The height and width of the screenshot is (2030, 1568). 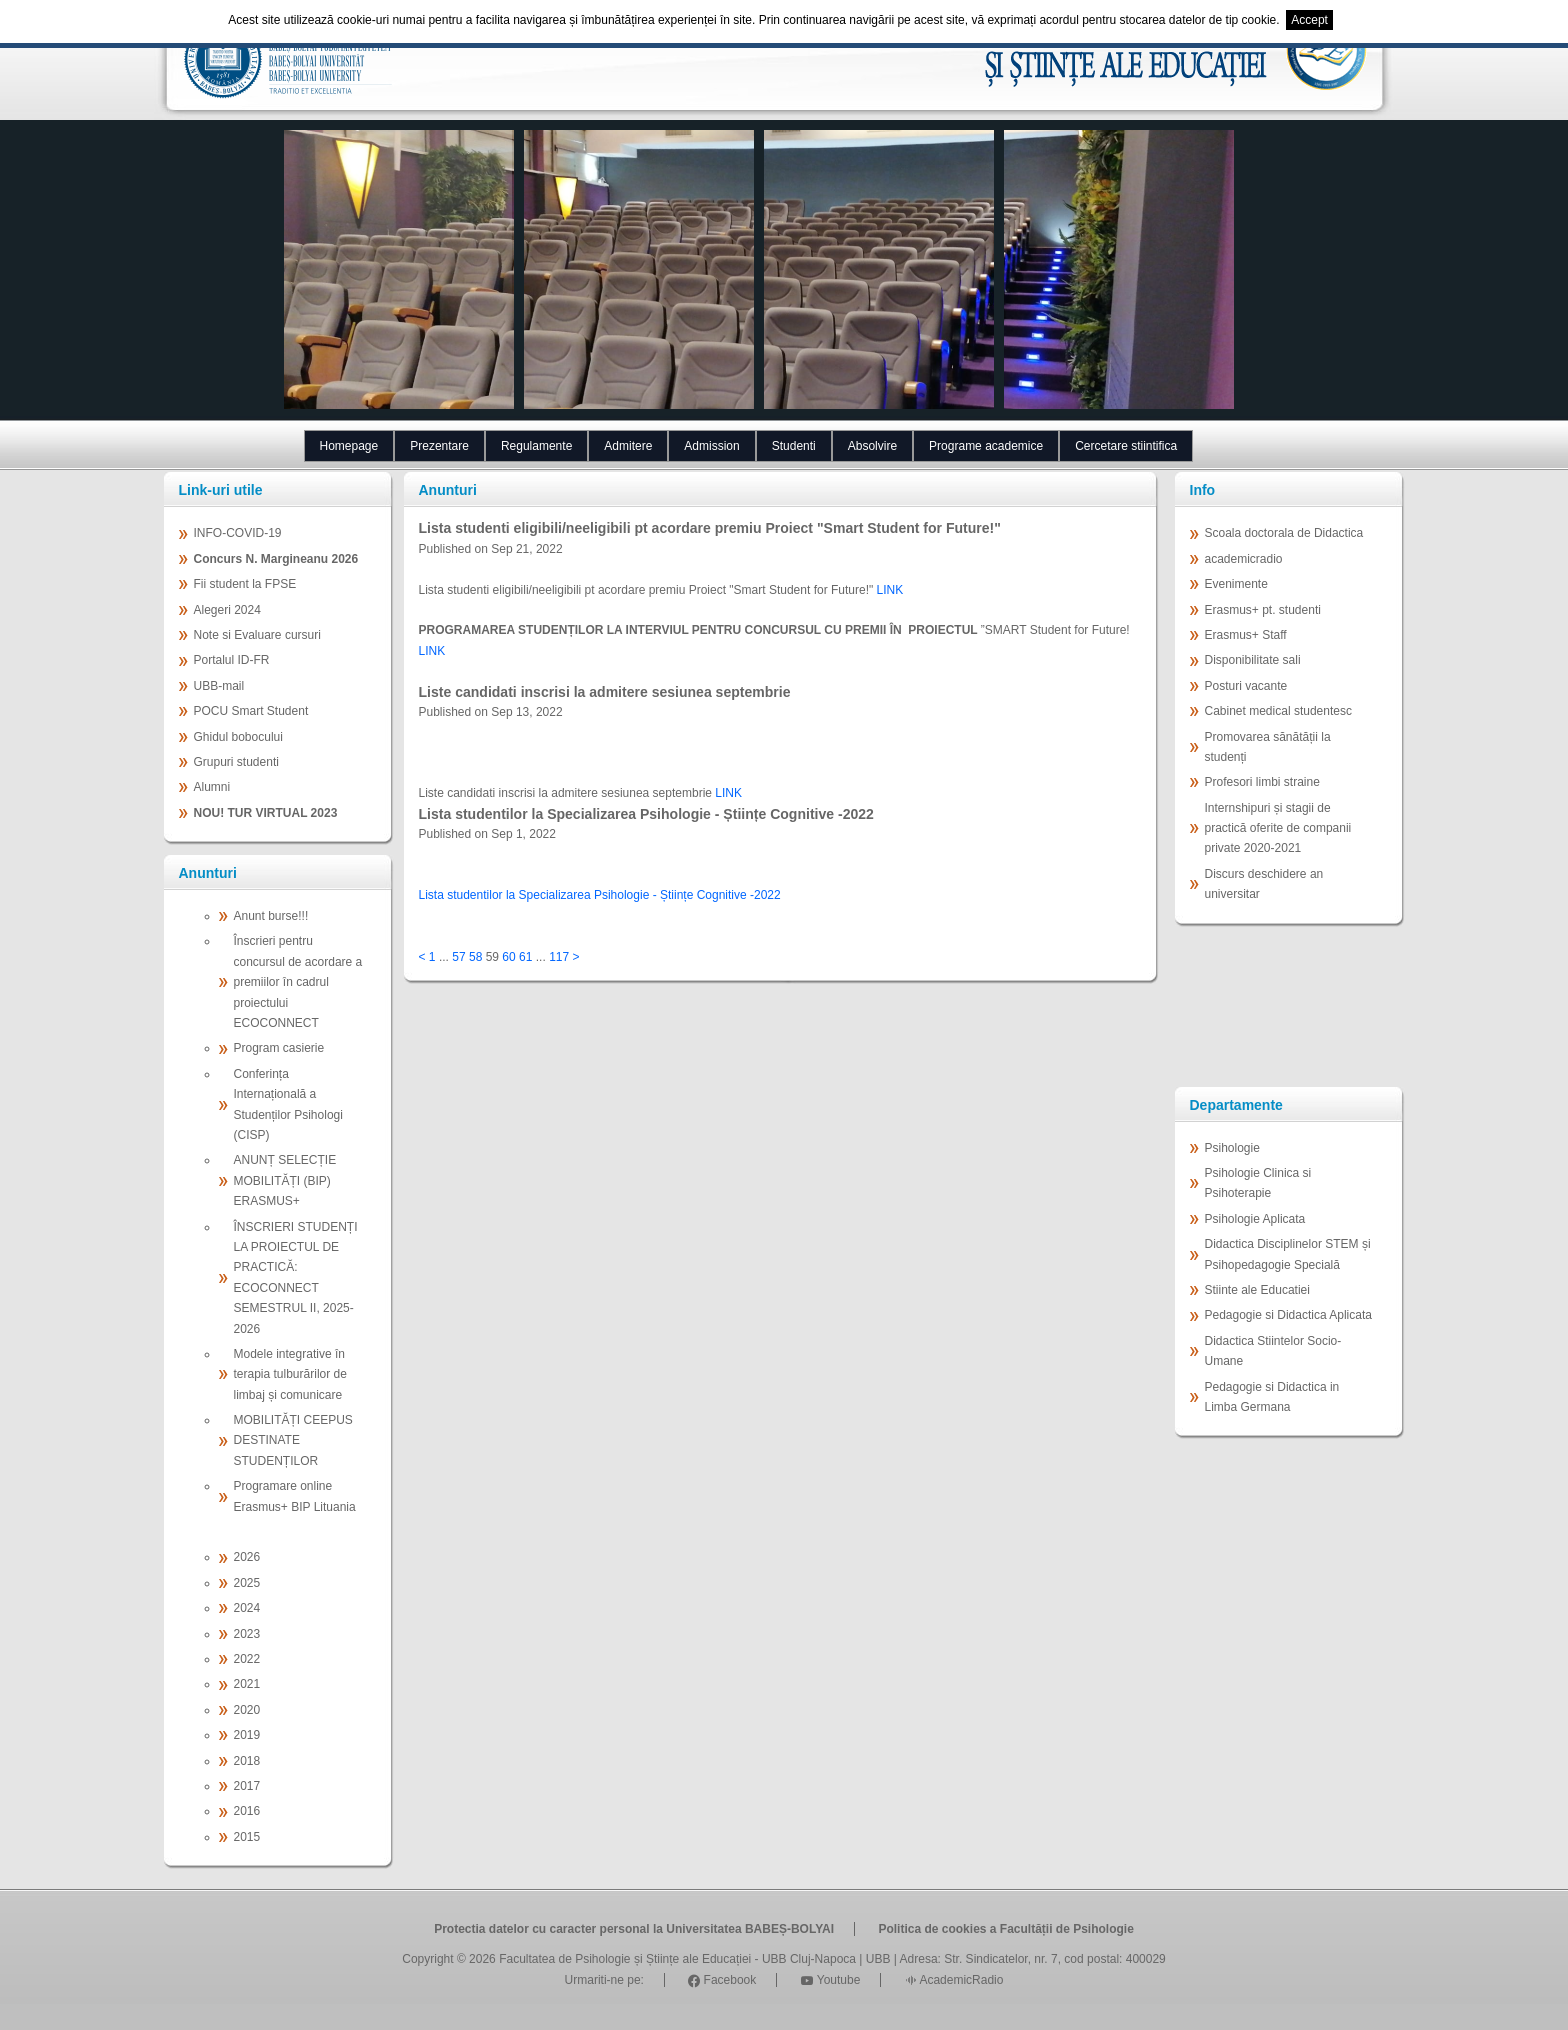 I want to click on 2015, so click(x=247, y=1837).